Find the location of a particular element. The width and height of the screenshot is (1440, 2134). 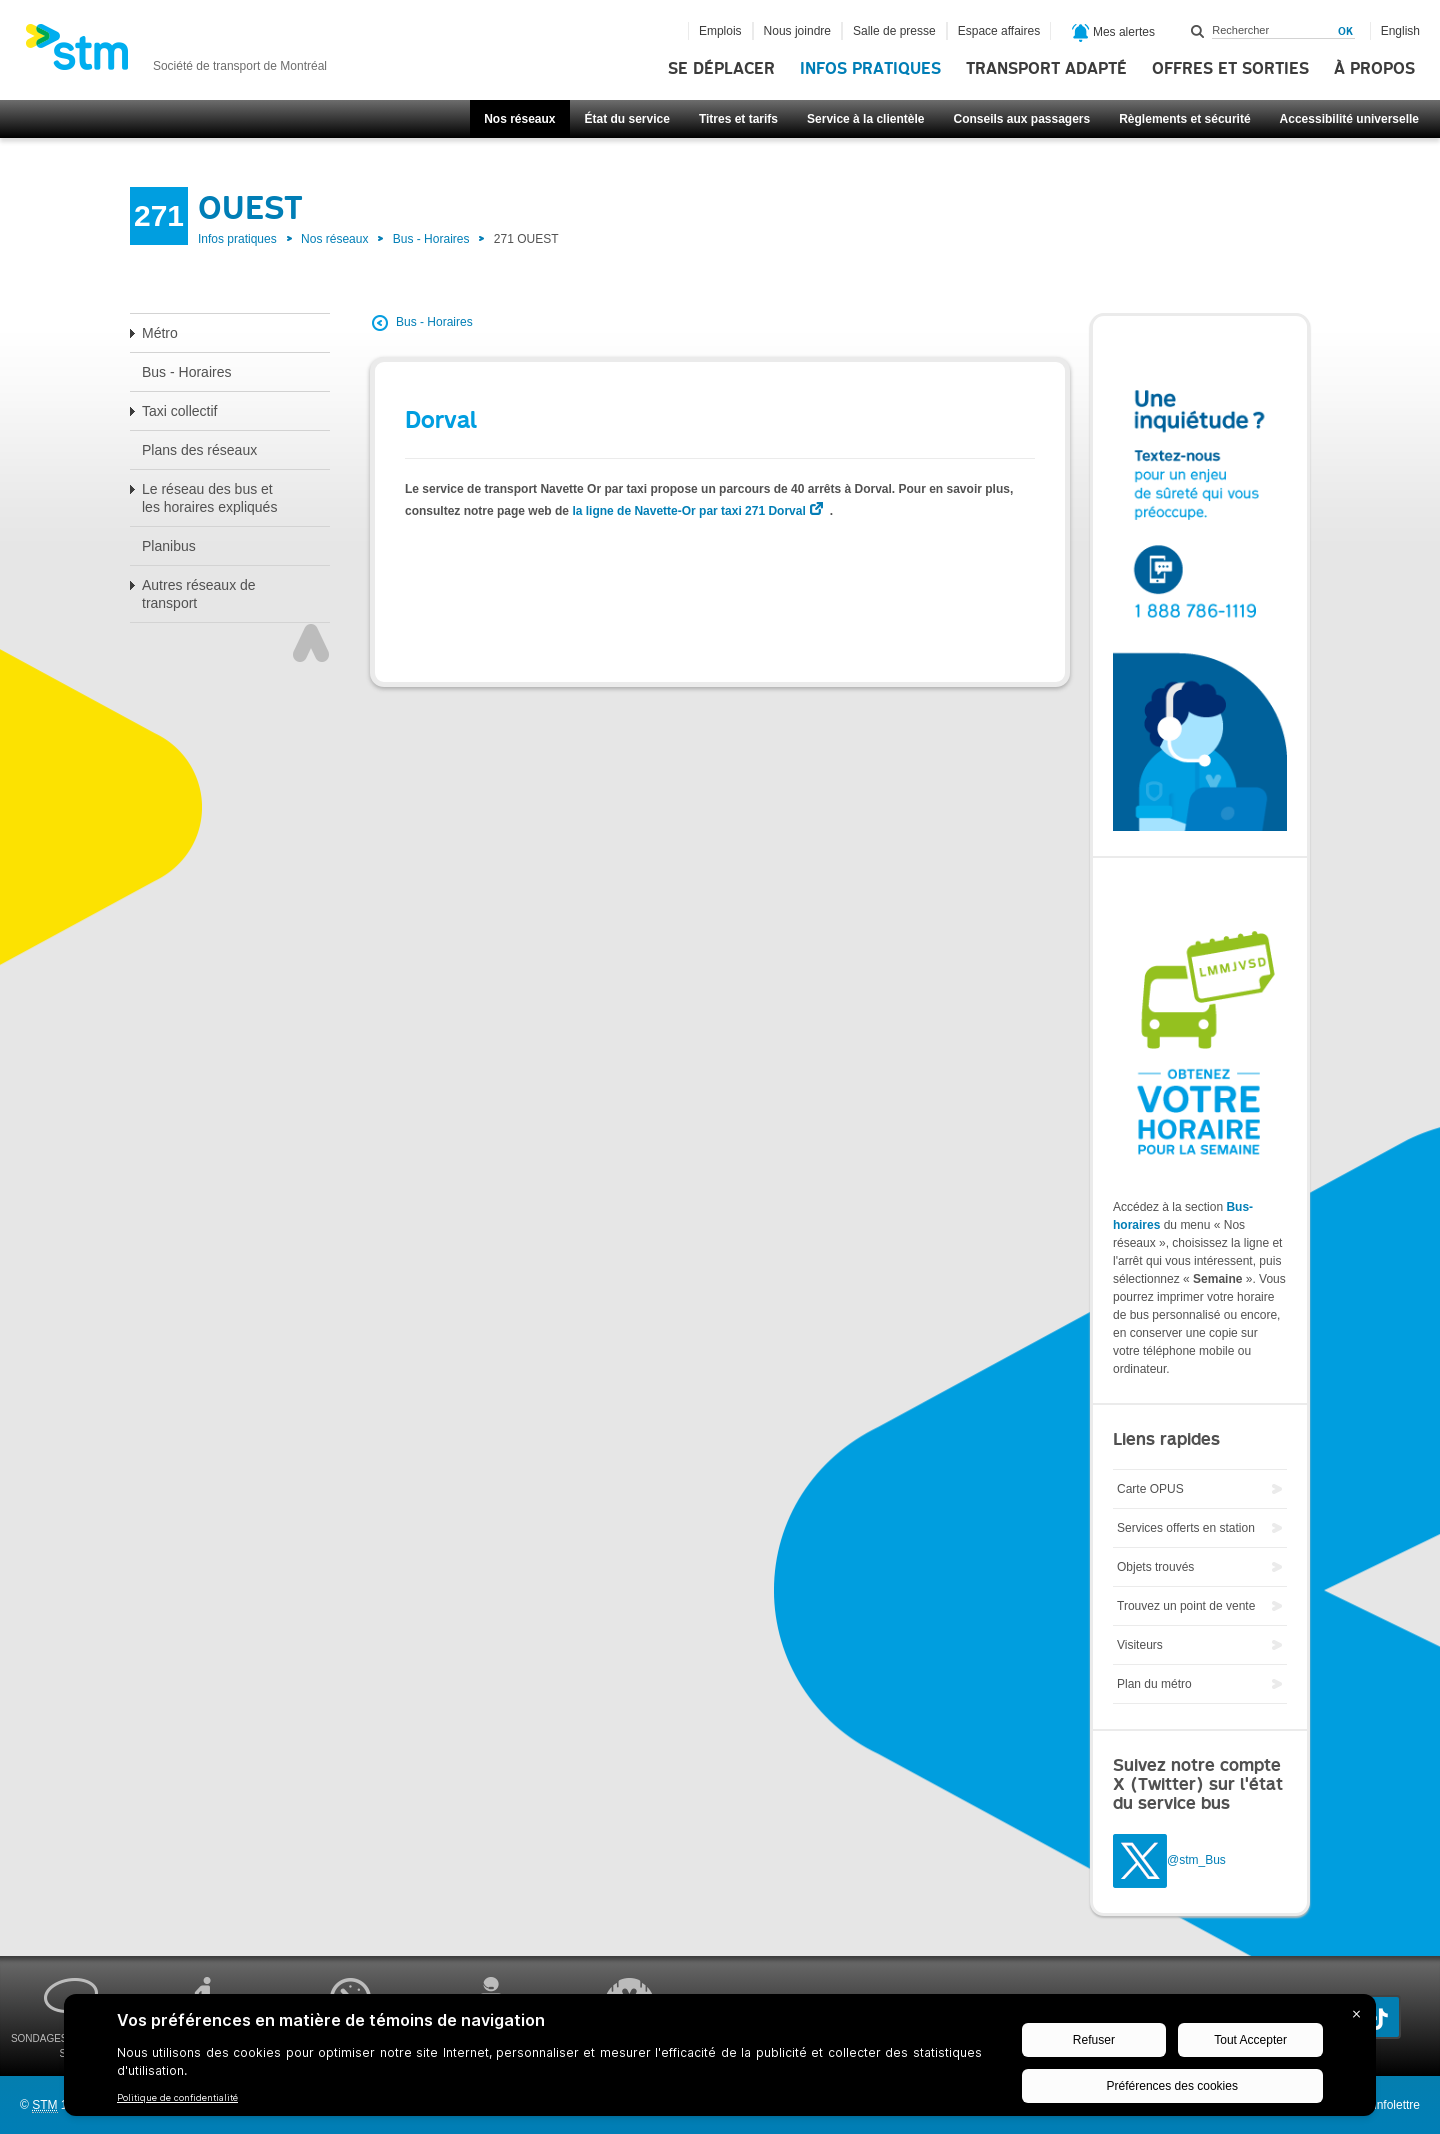

Planibus is located at coordinates (169, 546).